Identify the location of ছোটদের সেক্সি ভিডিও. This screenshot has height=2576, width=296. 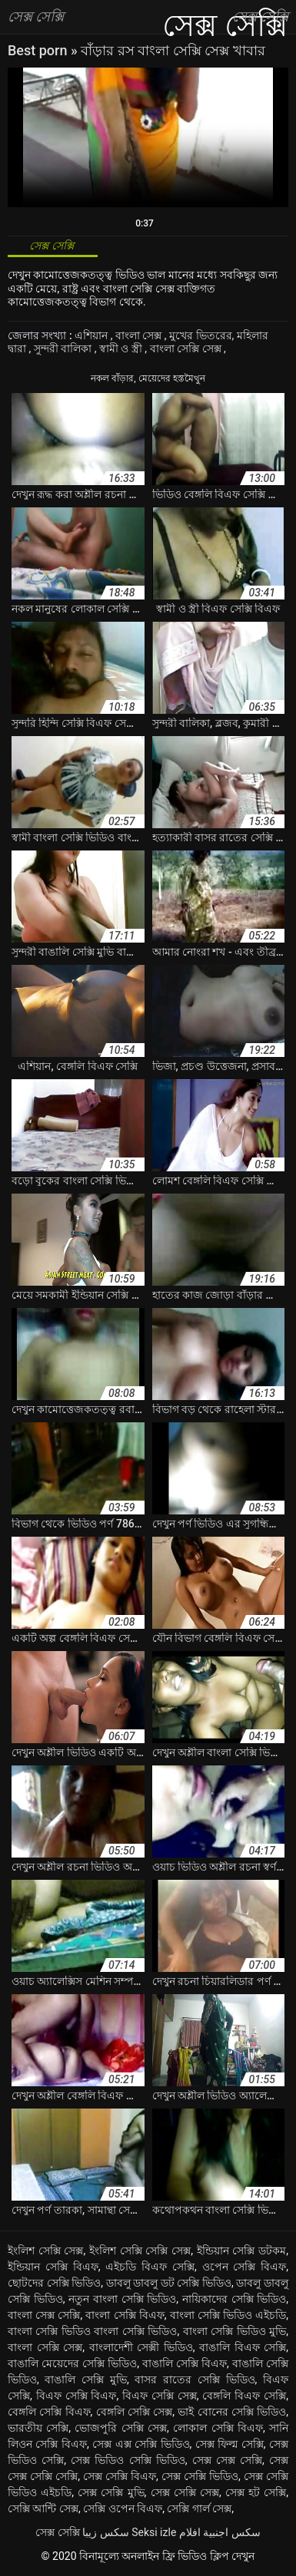
(54, 2283).